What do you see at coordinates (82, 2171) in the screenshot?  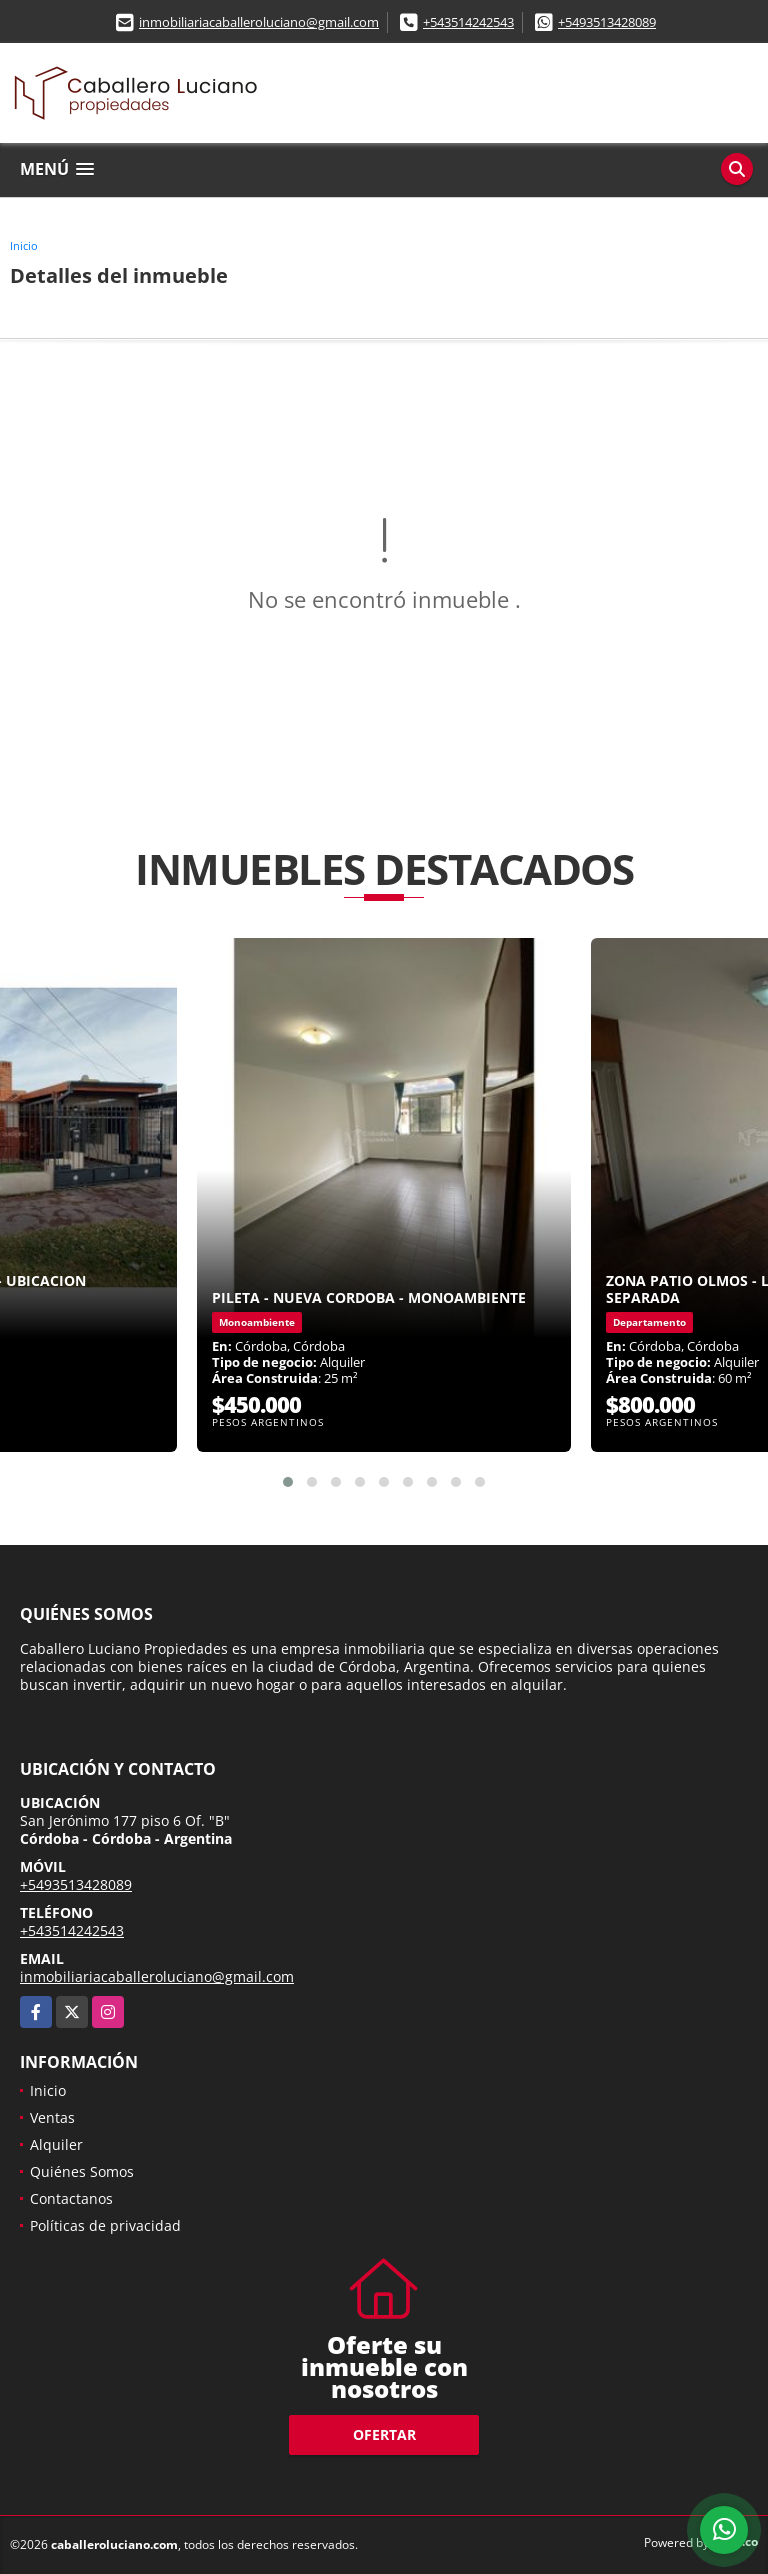 I see `Quiénes Somos` at bounding box center [82, 2171].